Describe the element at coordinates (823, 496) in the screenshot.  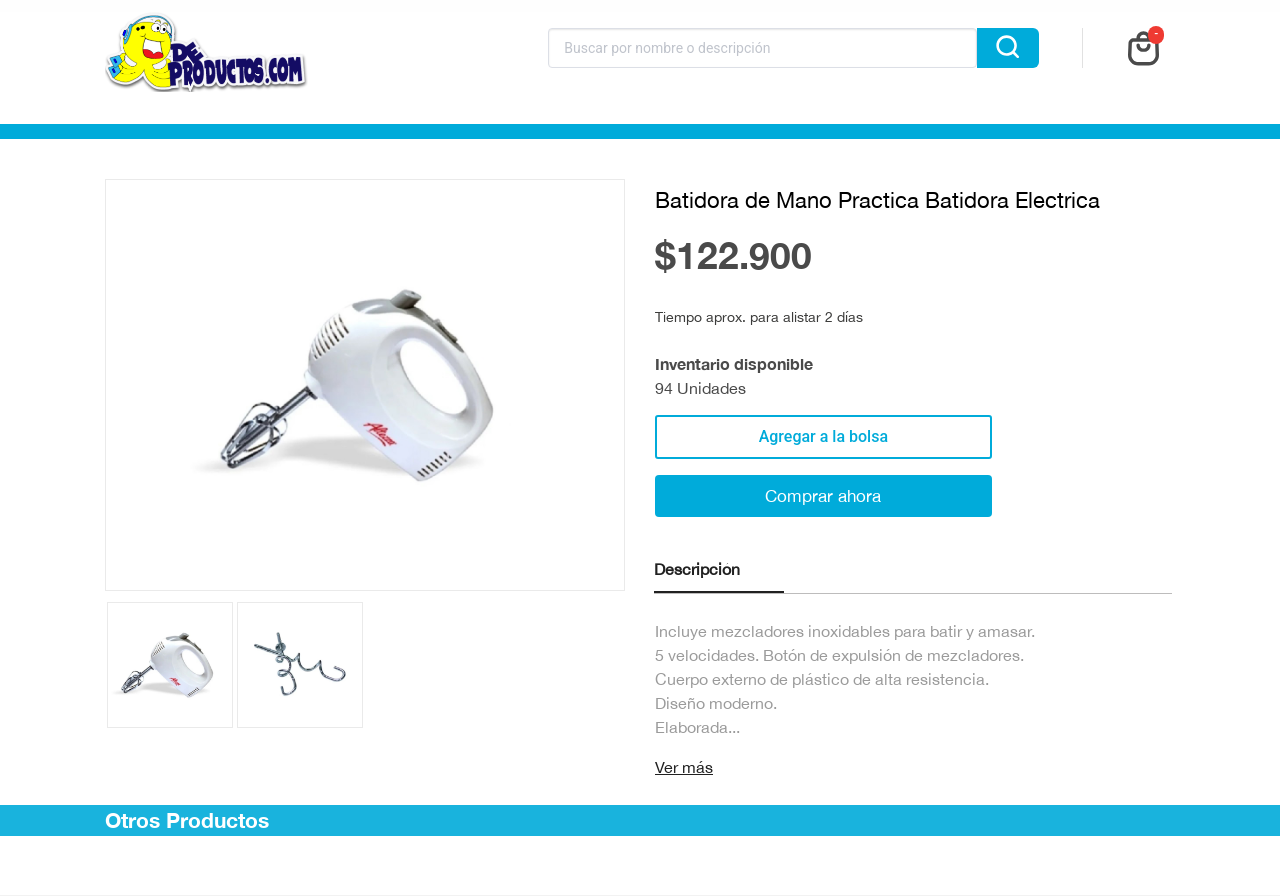
I see `Comprar ahora` at that location.